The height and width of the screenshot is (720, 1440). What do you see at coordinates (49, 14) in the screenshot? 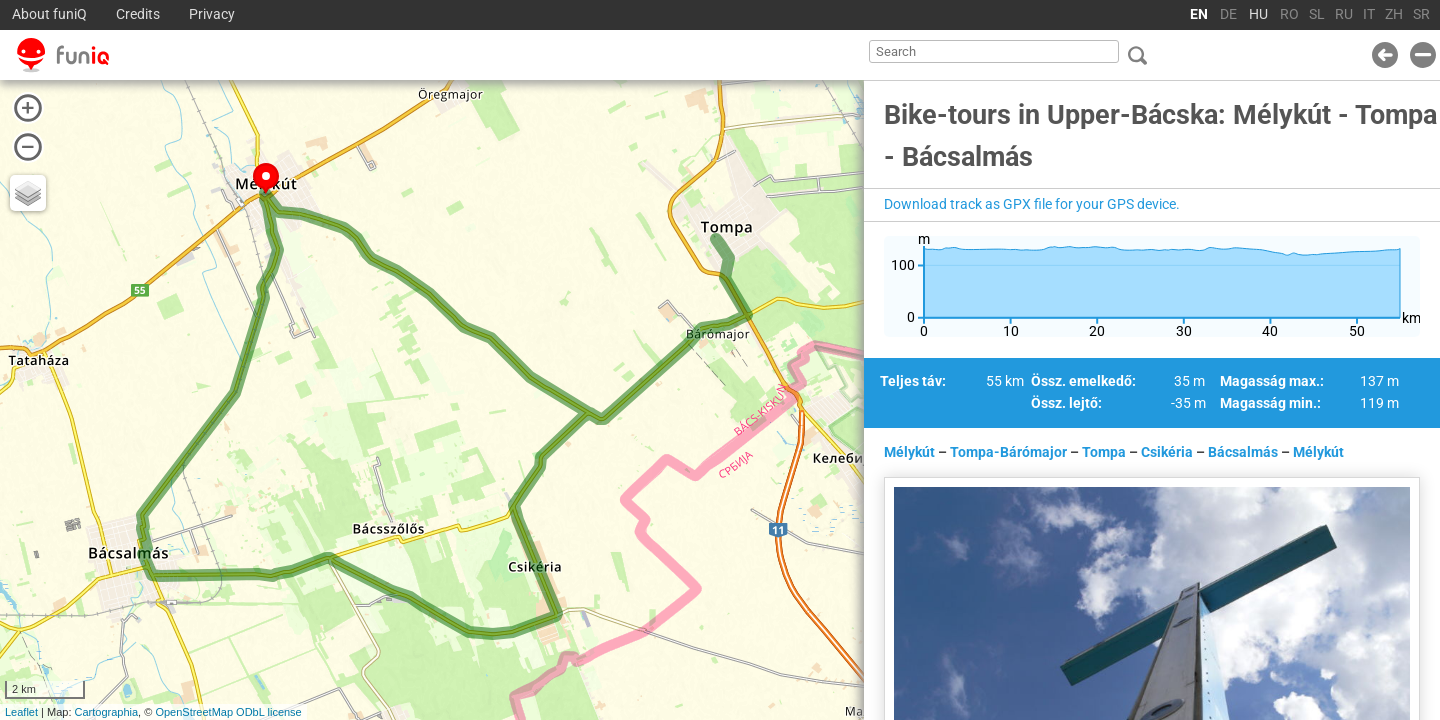
I see `About funiQ` at bounding box center [49, 14].